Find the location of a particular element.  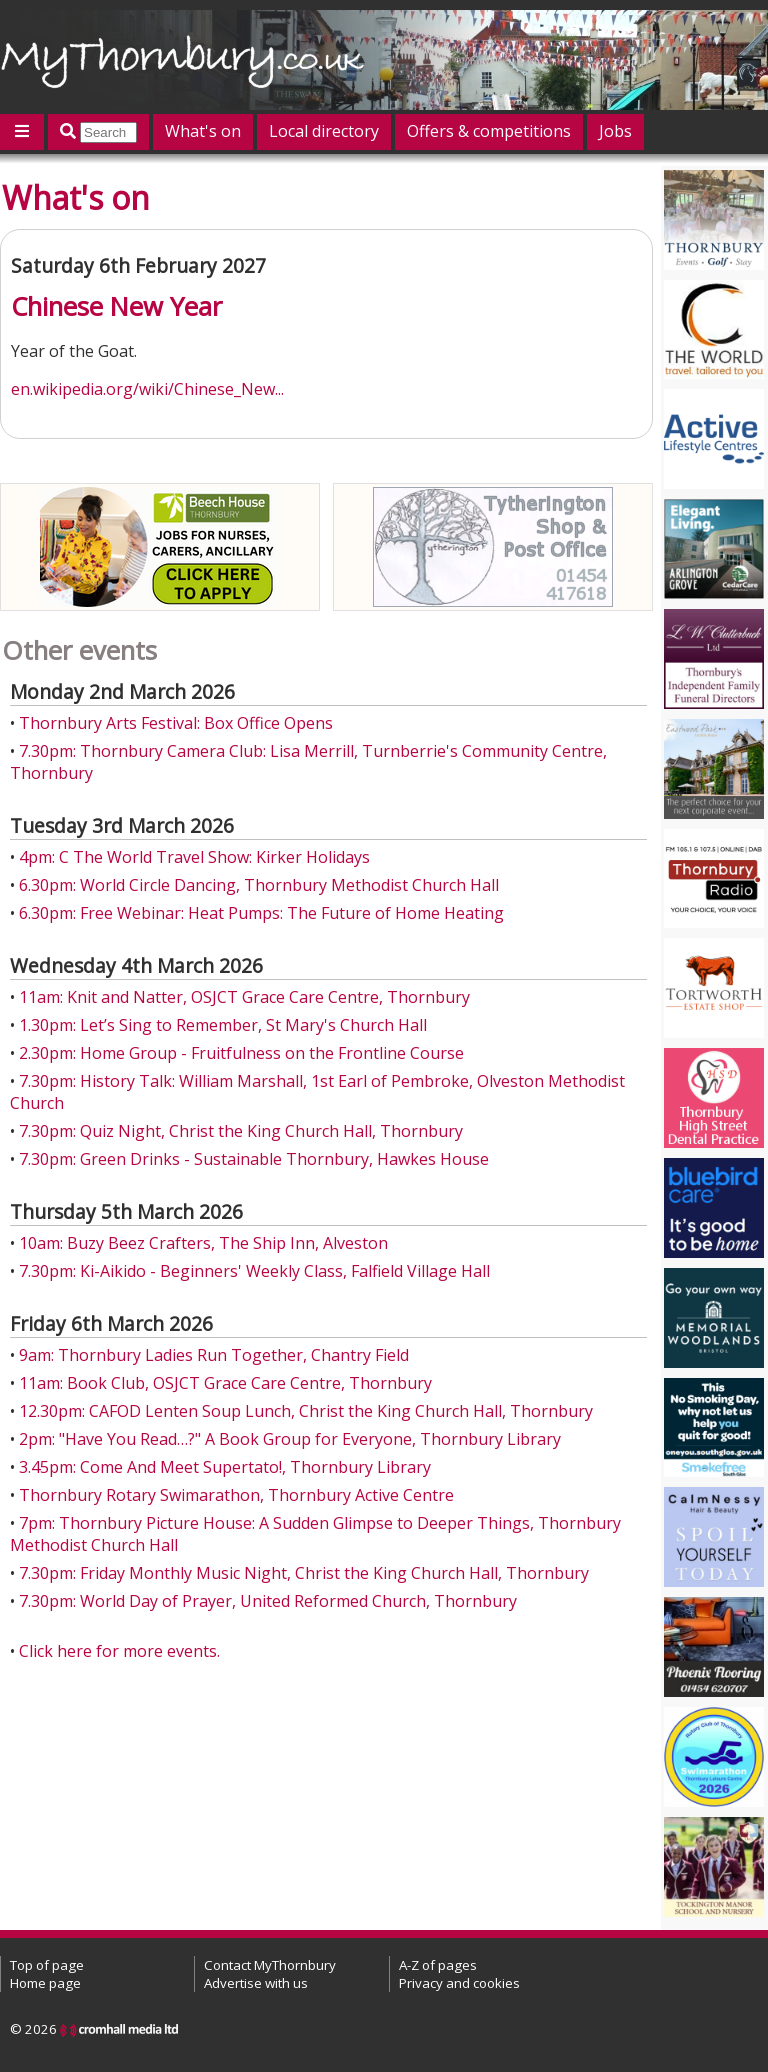

7.30pm: Ki-Aikido - Beginners' Weekly Class, Falfield Village Hall is located at coordinates (254, 1271).